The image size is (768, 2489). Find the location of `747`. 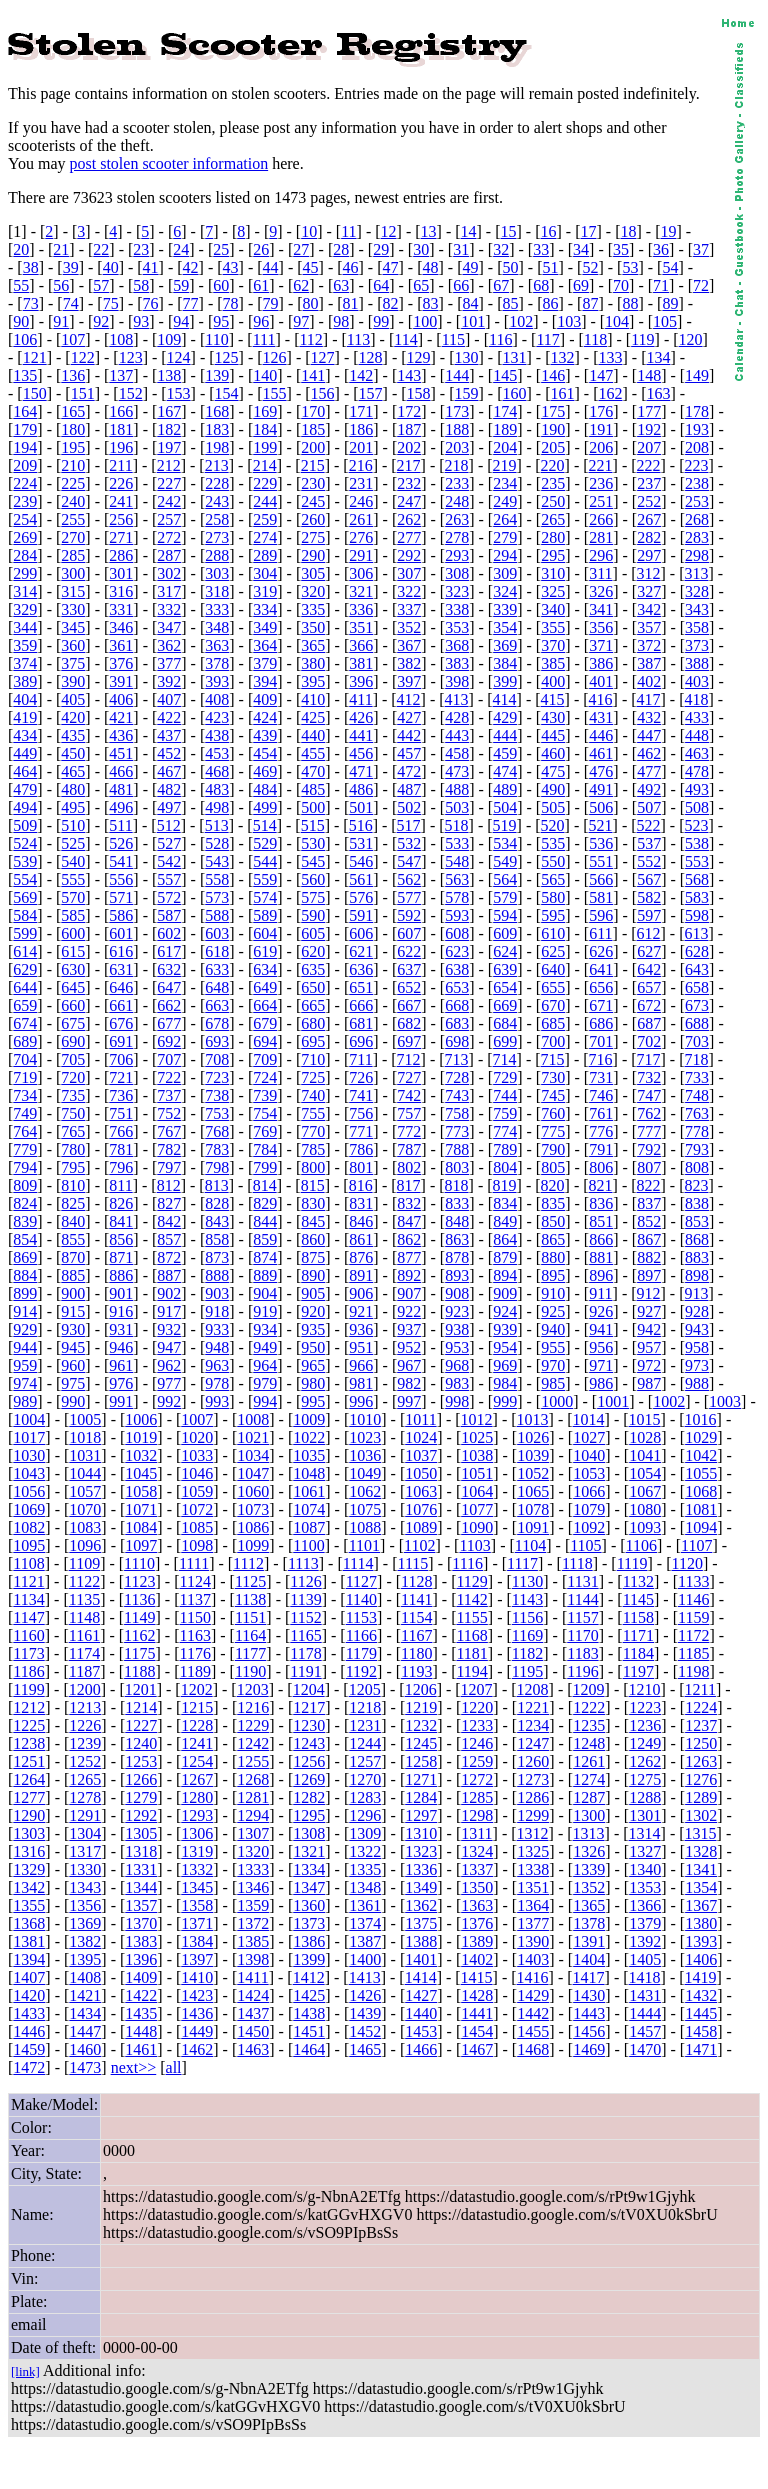

747 is located at coordinates (649, 1095).